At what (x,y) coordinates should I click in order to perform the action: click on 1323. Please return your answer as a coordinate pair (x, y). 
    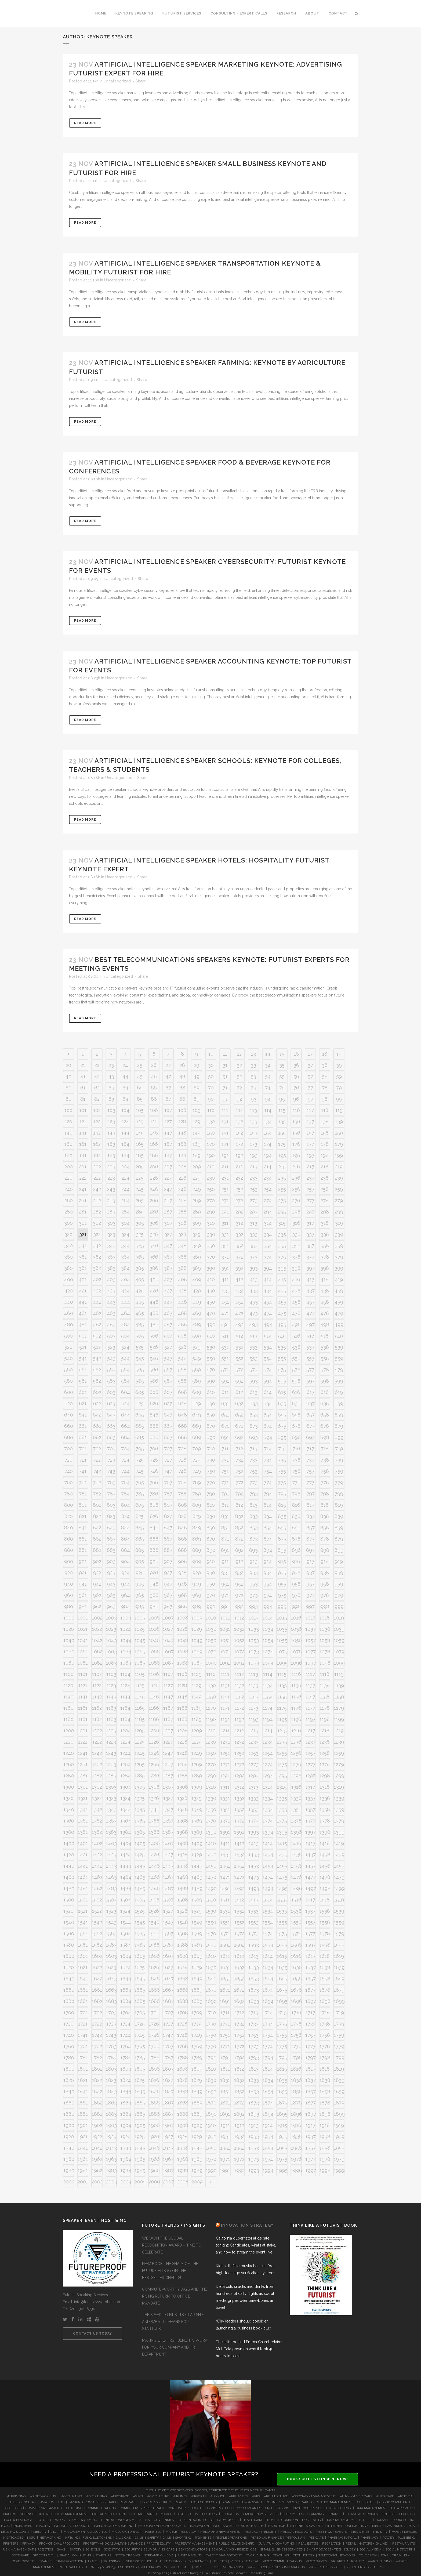
    Looking at the image, I should click on (111, 1798).